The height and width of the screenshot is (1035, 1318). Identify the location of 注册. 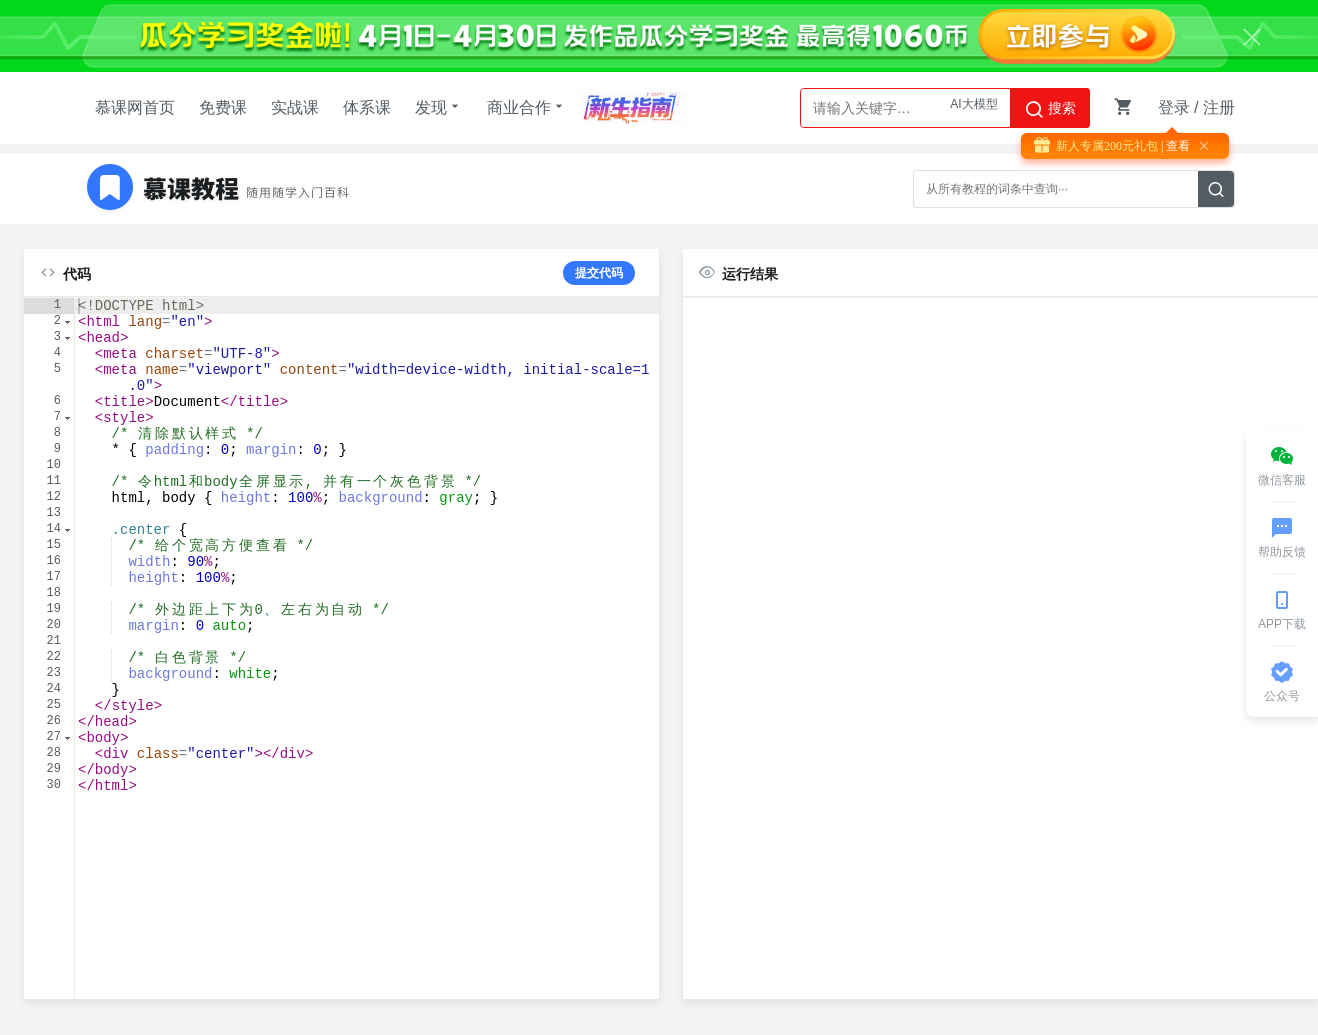
(1219, 107).